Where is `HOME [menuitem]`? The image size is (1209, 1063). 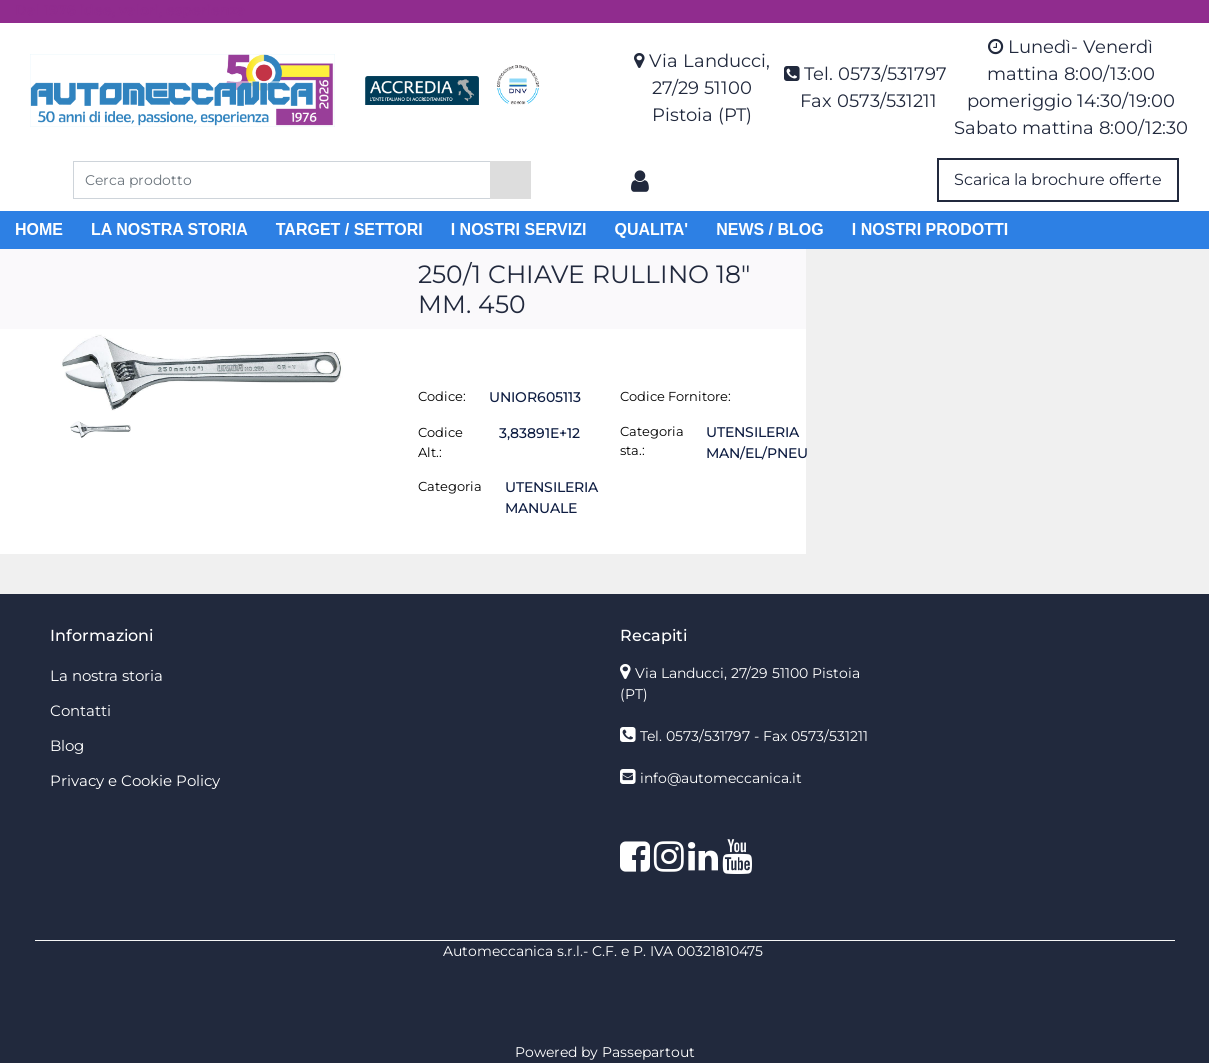 HOME [menuitem] is located at coordinates (39, 229).